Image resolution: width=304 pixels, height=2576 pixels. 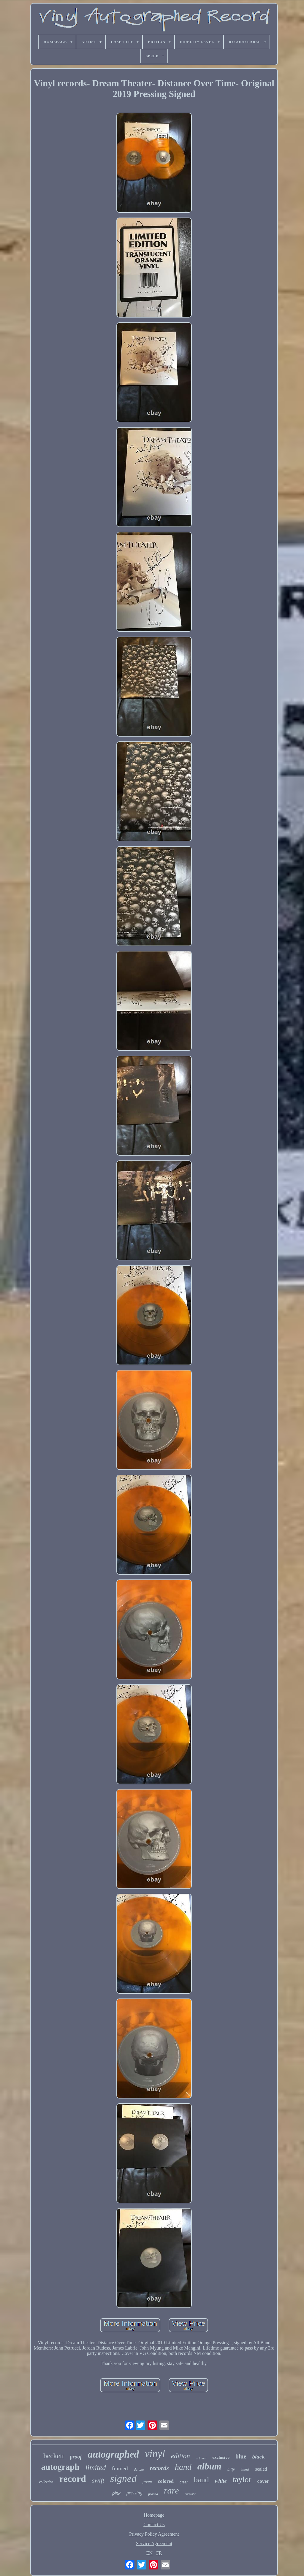 I want to click on signed, so click(x=123, y=2478).